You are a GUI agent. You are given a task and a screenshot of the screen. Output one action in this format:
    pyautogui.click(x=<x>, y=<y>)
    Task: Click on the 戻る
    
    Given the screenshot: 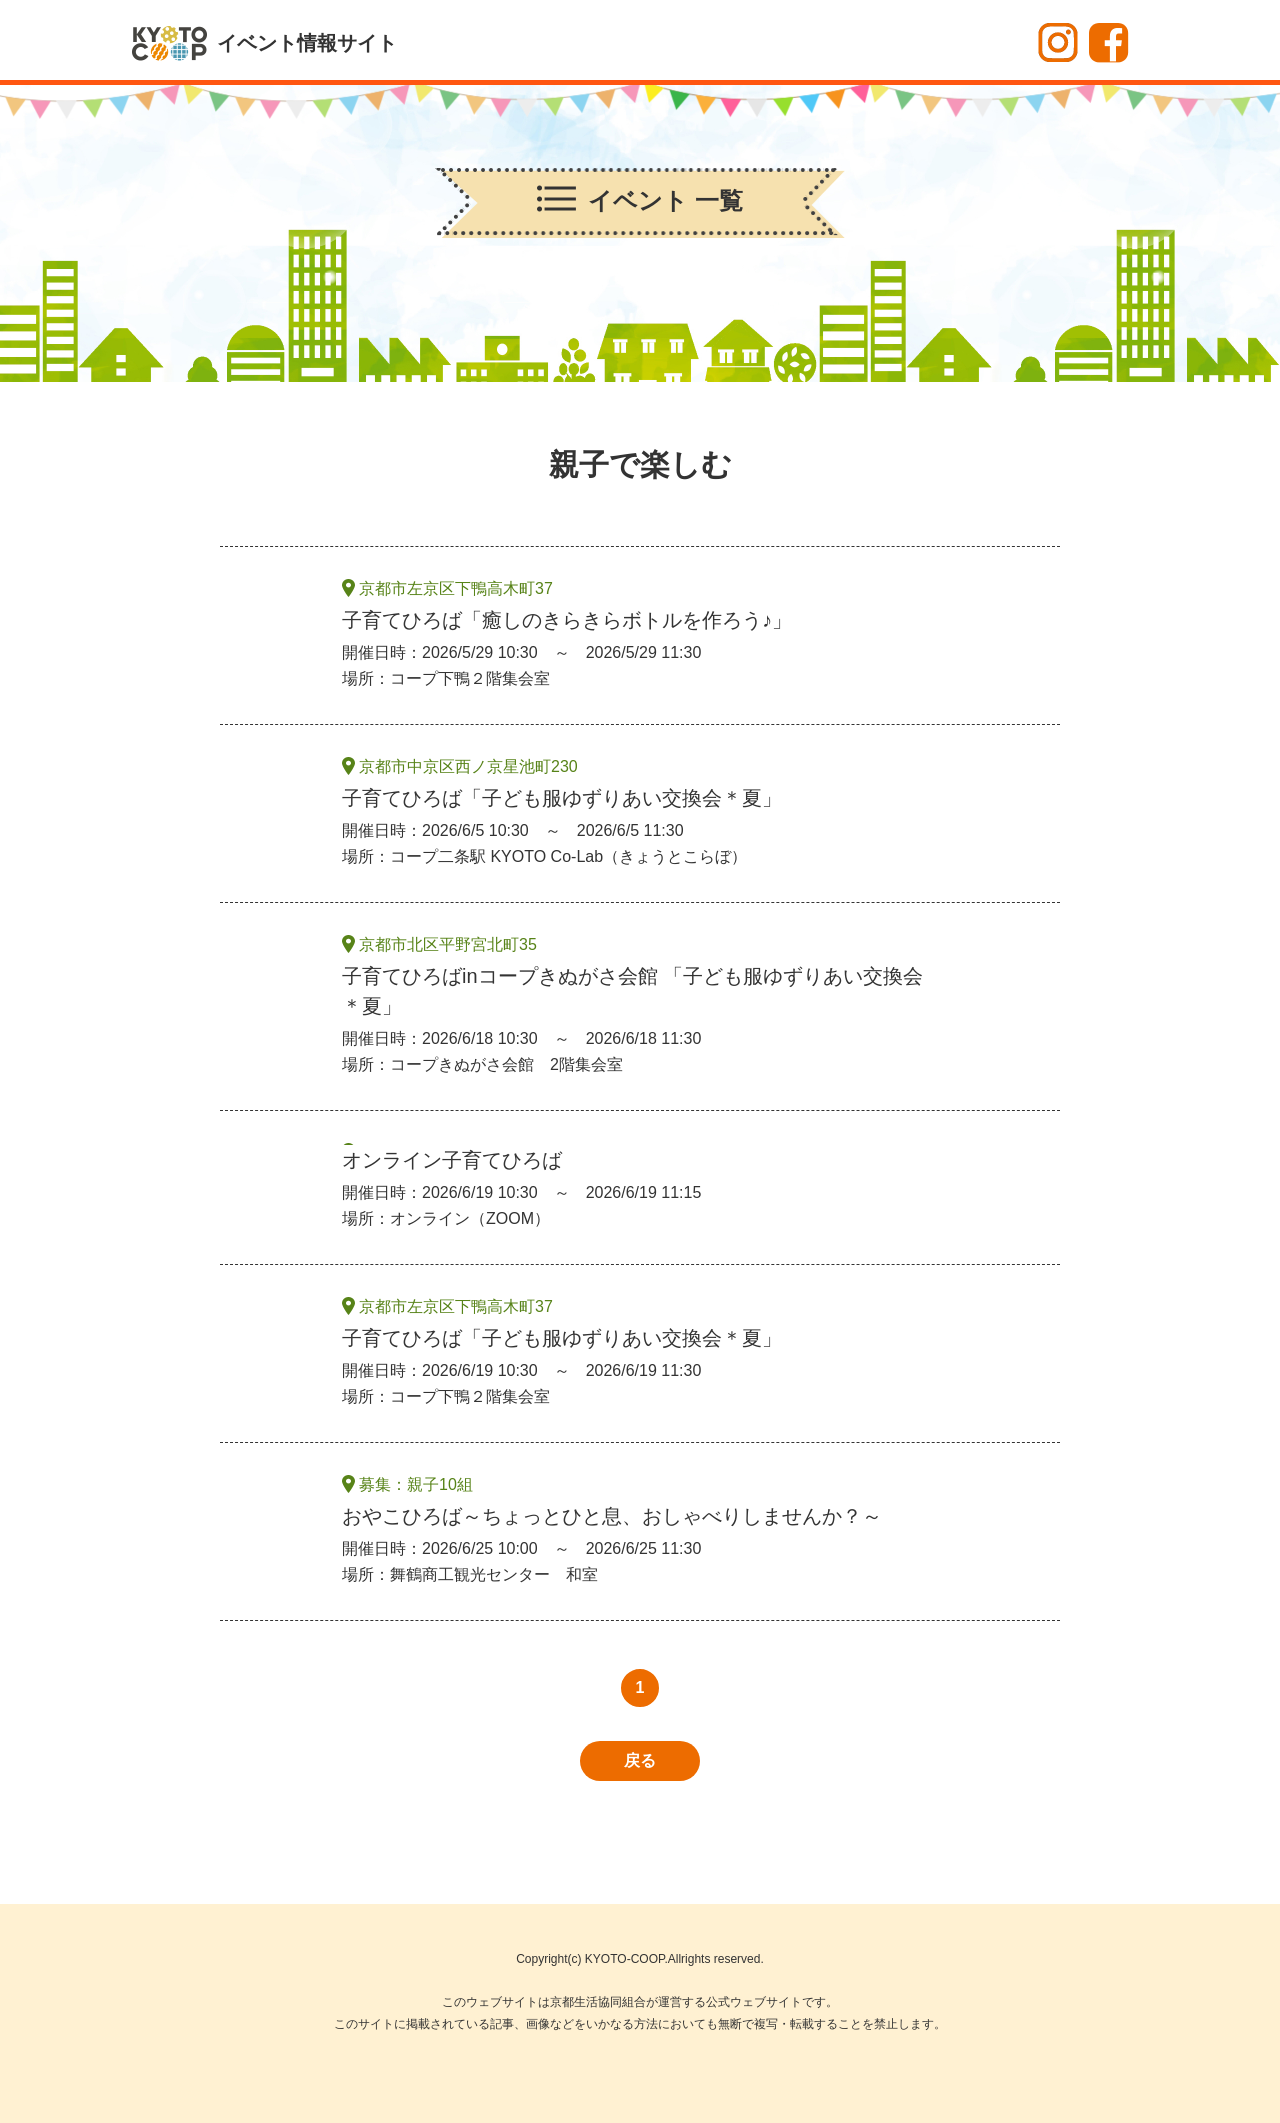 What is the action you would take?
    pyautogui.click(x=640, y=1760)
    